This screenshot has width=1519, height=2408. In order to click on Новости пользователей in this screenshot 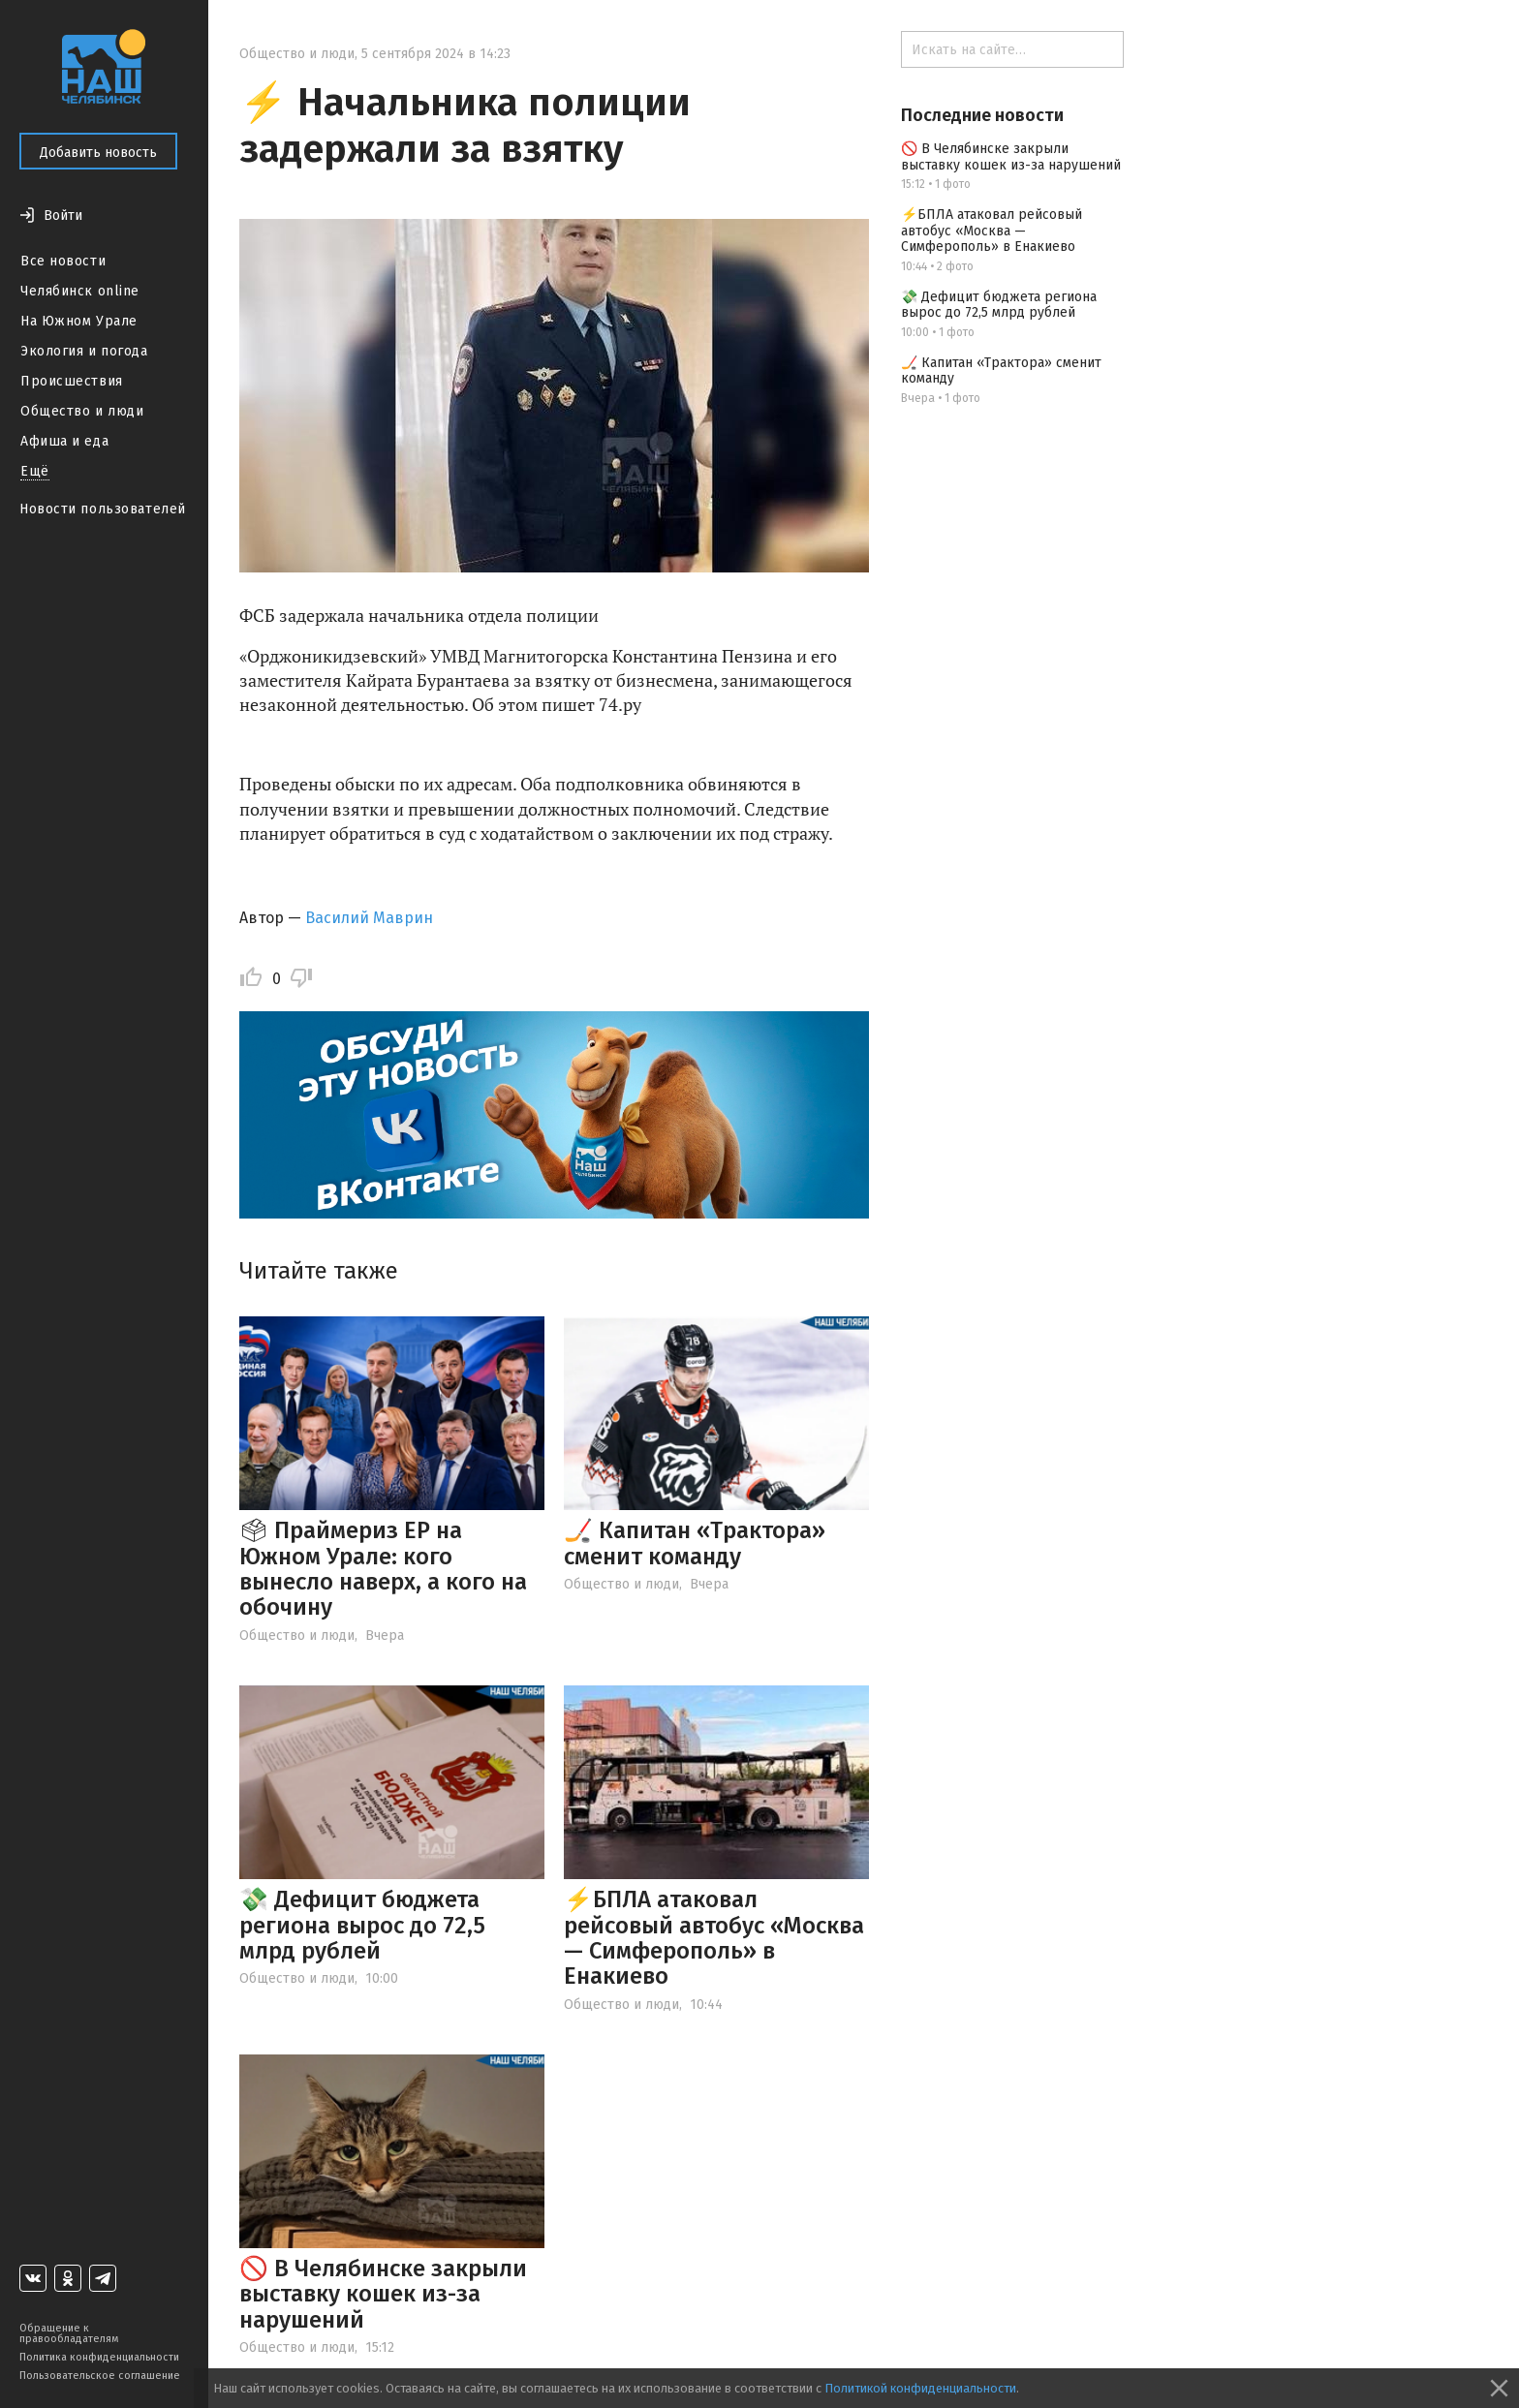, I will do `click(102, 509)`.